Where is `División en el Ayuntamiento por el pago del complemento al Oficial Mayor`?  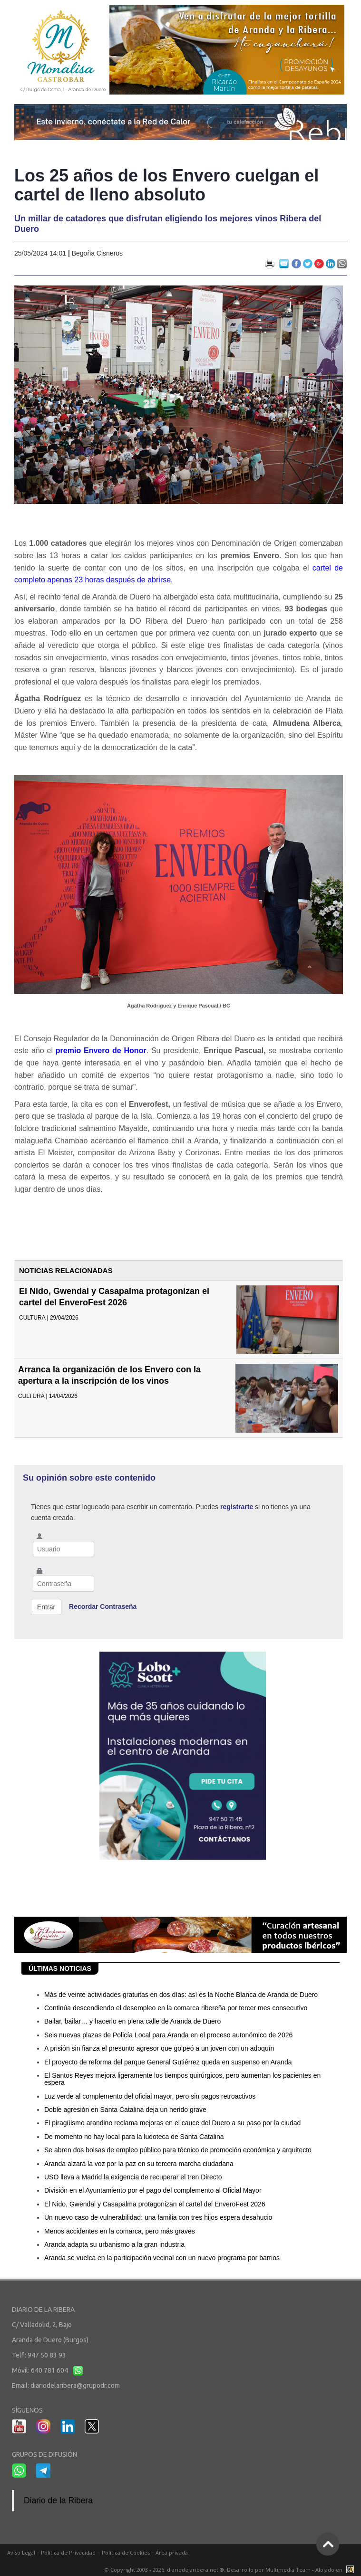 División en el Ayuntamiento por el pago del complemento al Oficial Mayor is located at coordinates (153, 2190).